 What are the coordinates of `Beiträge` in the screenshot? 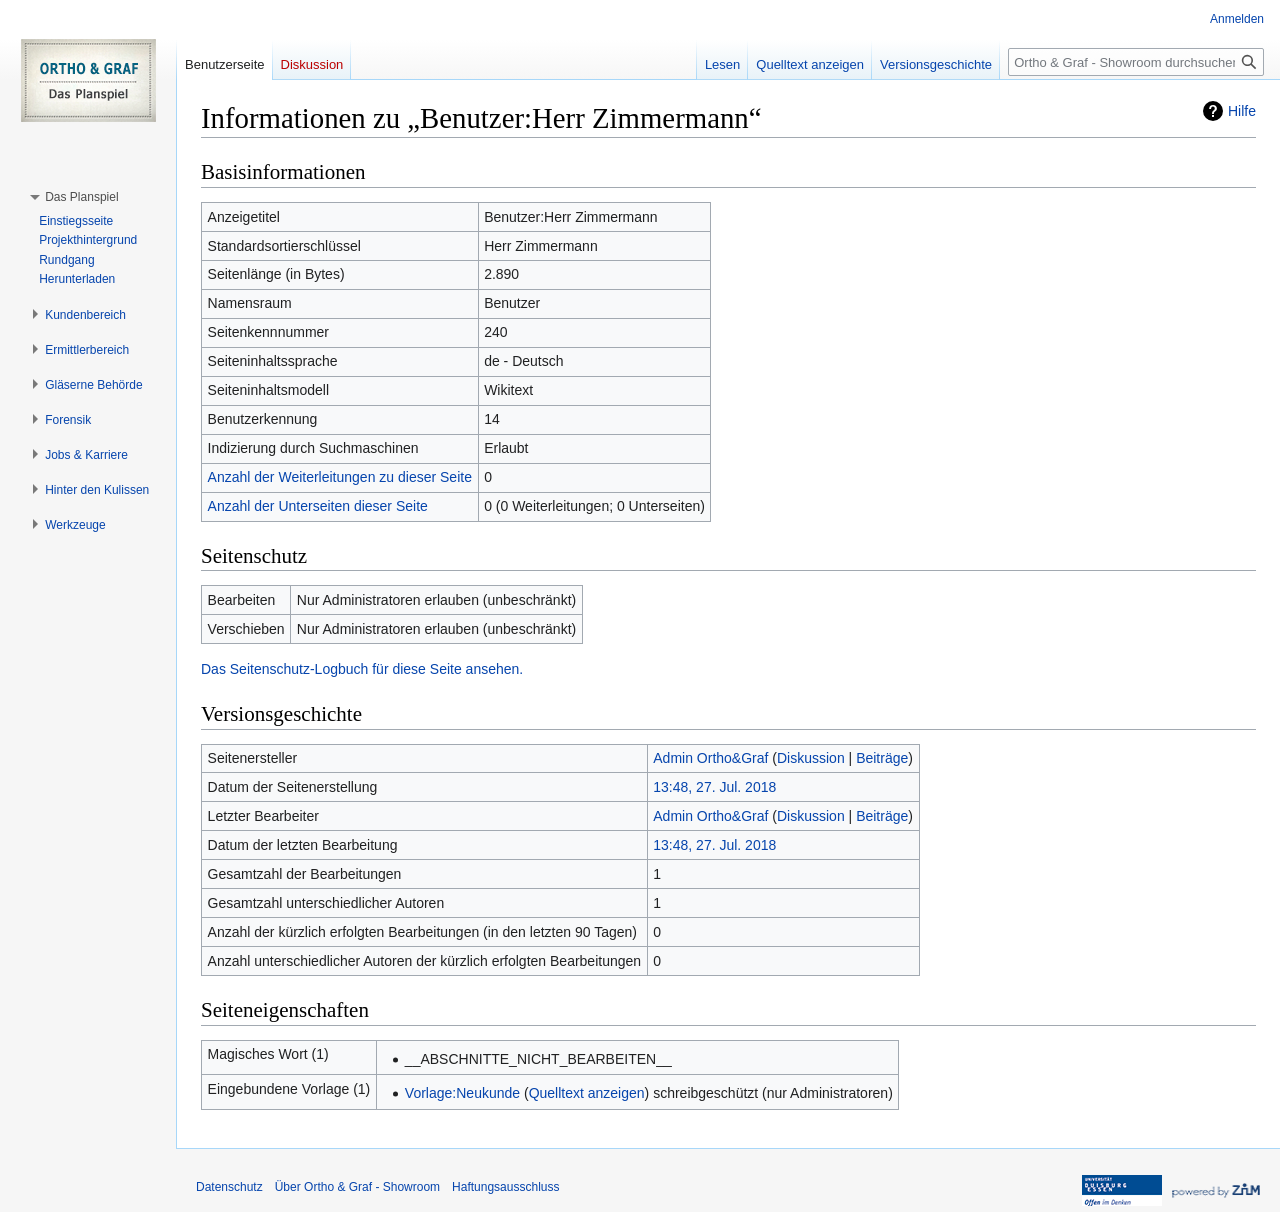 It's located at (882, 758).